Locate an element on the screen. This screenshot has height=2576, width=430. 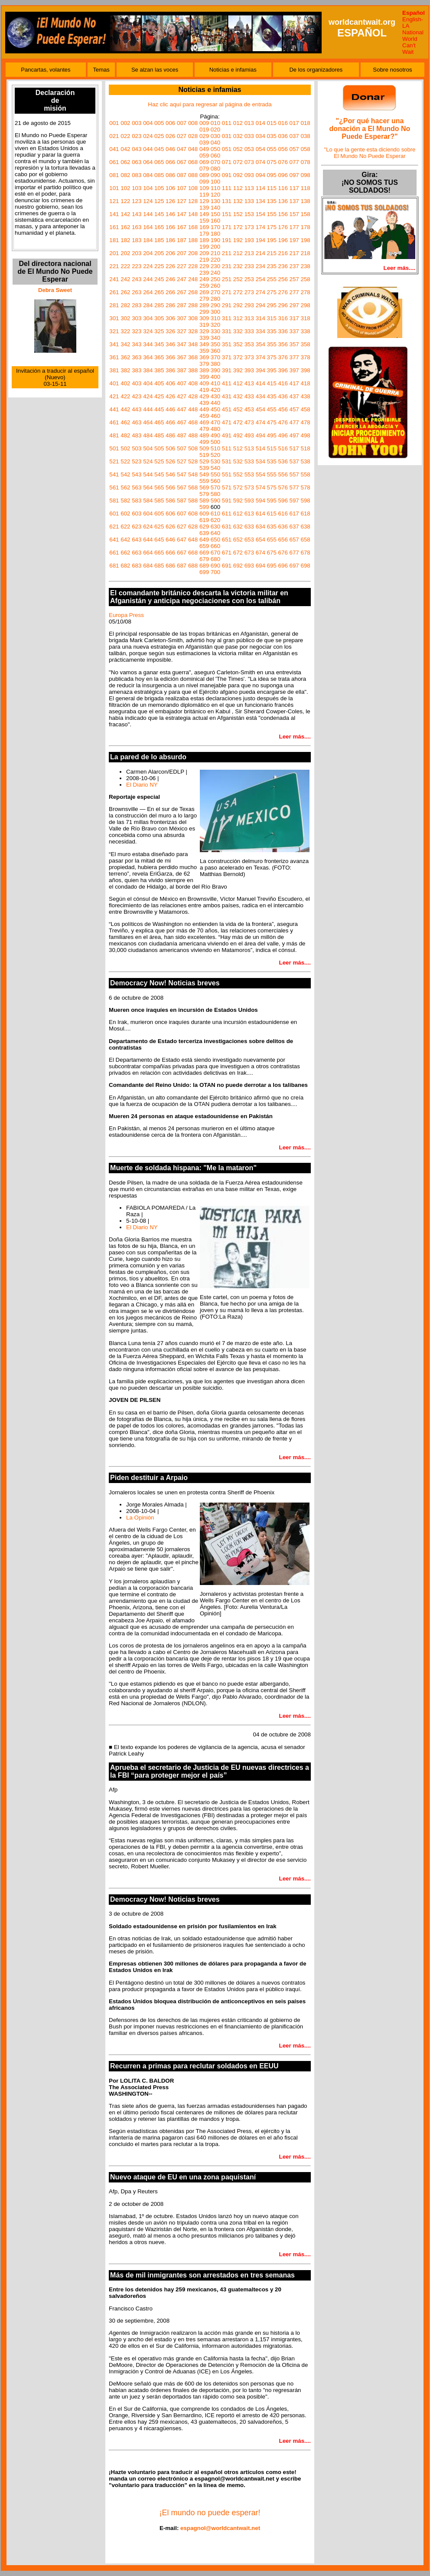
La Opinión is located at coordinates (140, 1517).